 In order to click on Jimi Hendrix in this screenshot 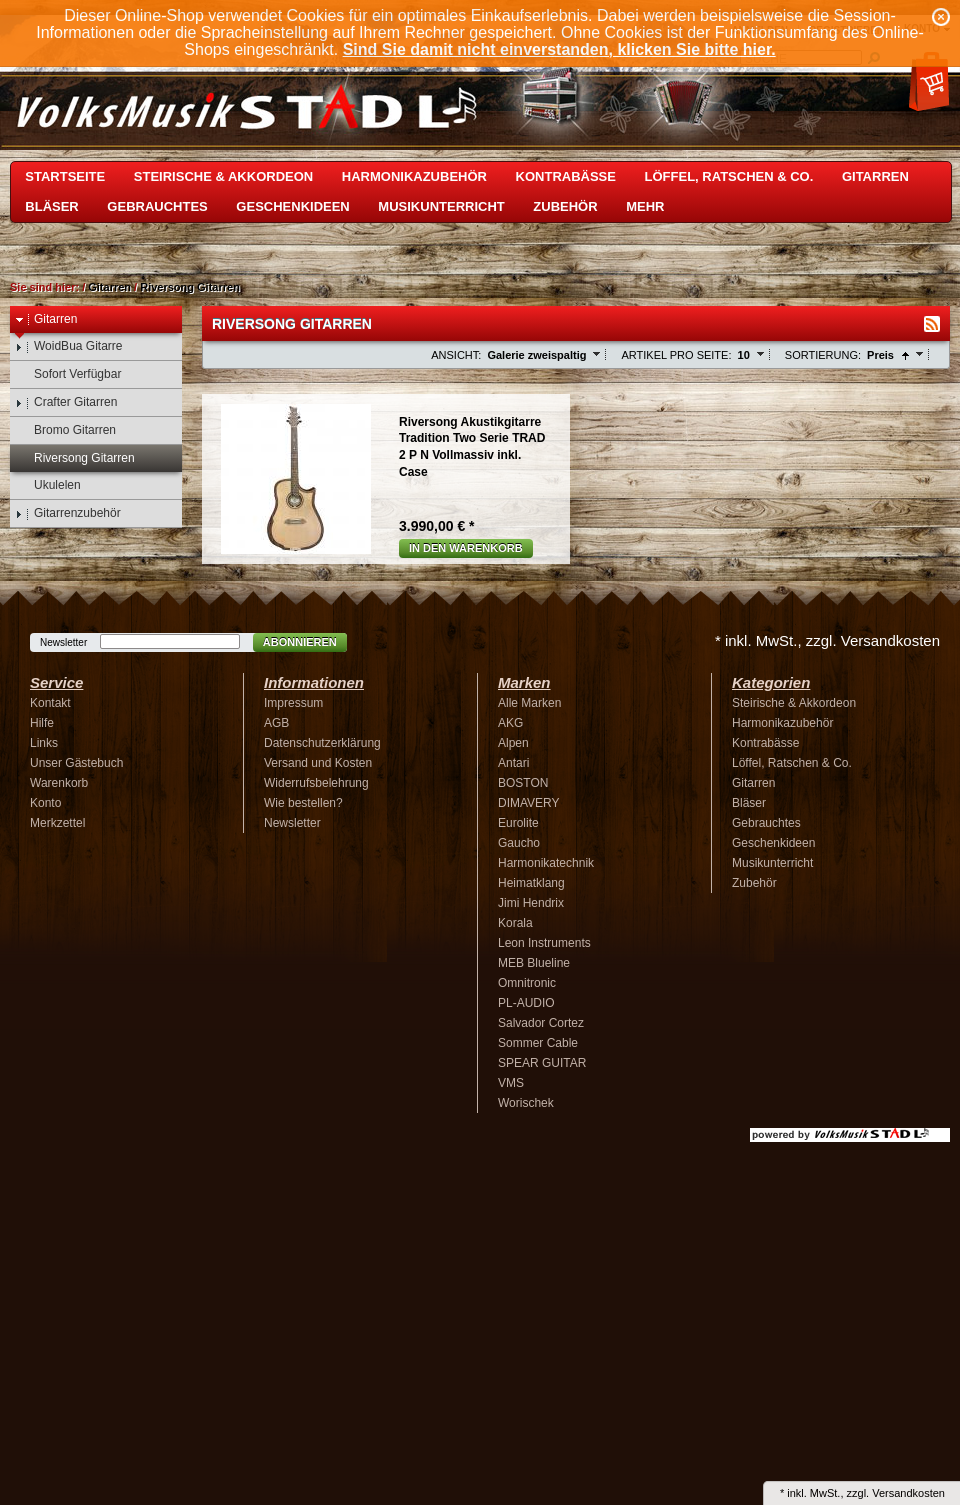, I will do `click(531, 903)`.